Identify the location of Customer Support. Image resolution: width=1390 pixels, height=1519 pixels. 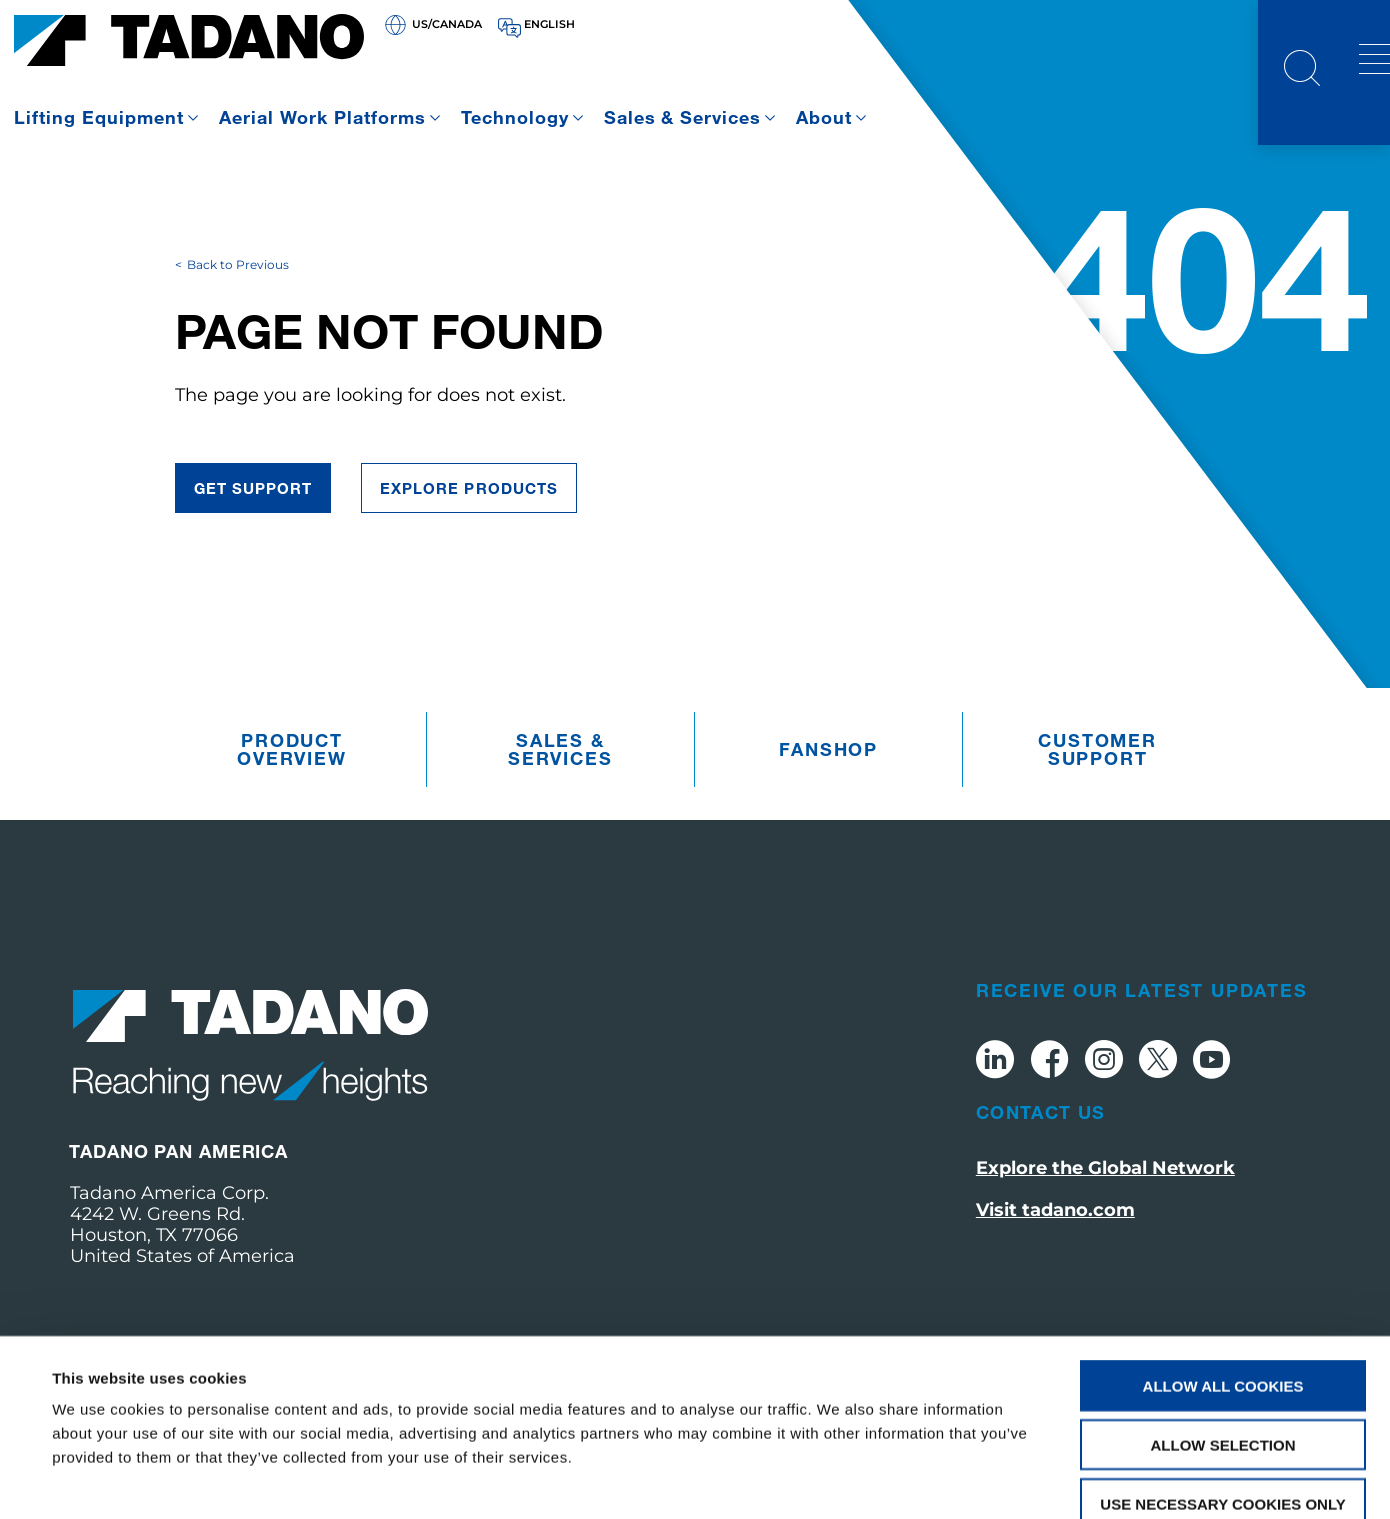
(1097, 786).